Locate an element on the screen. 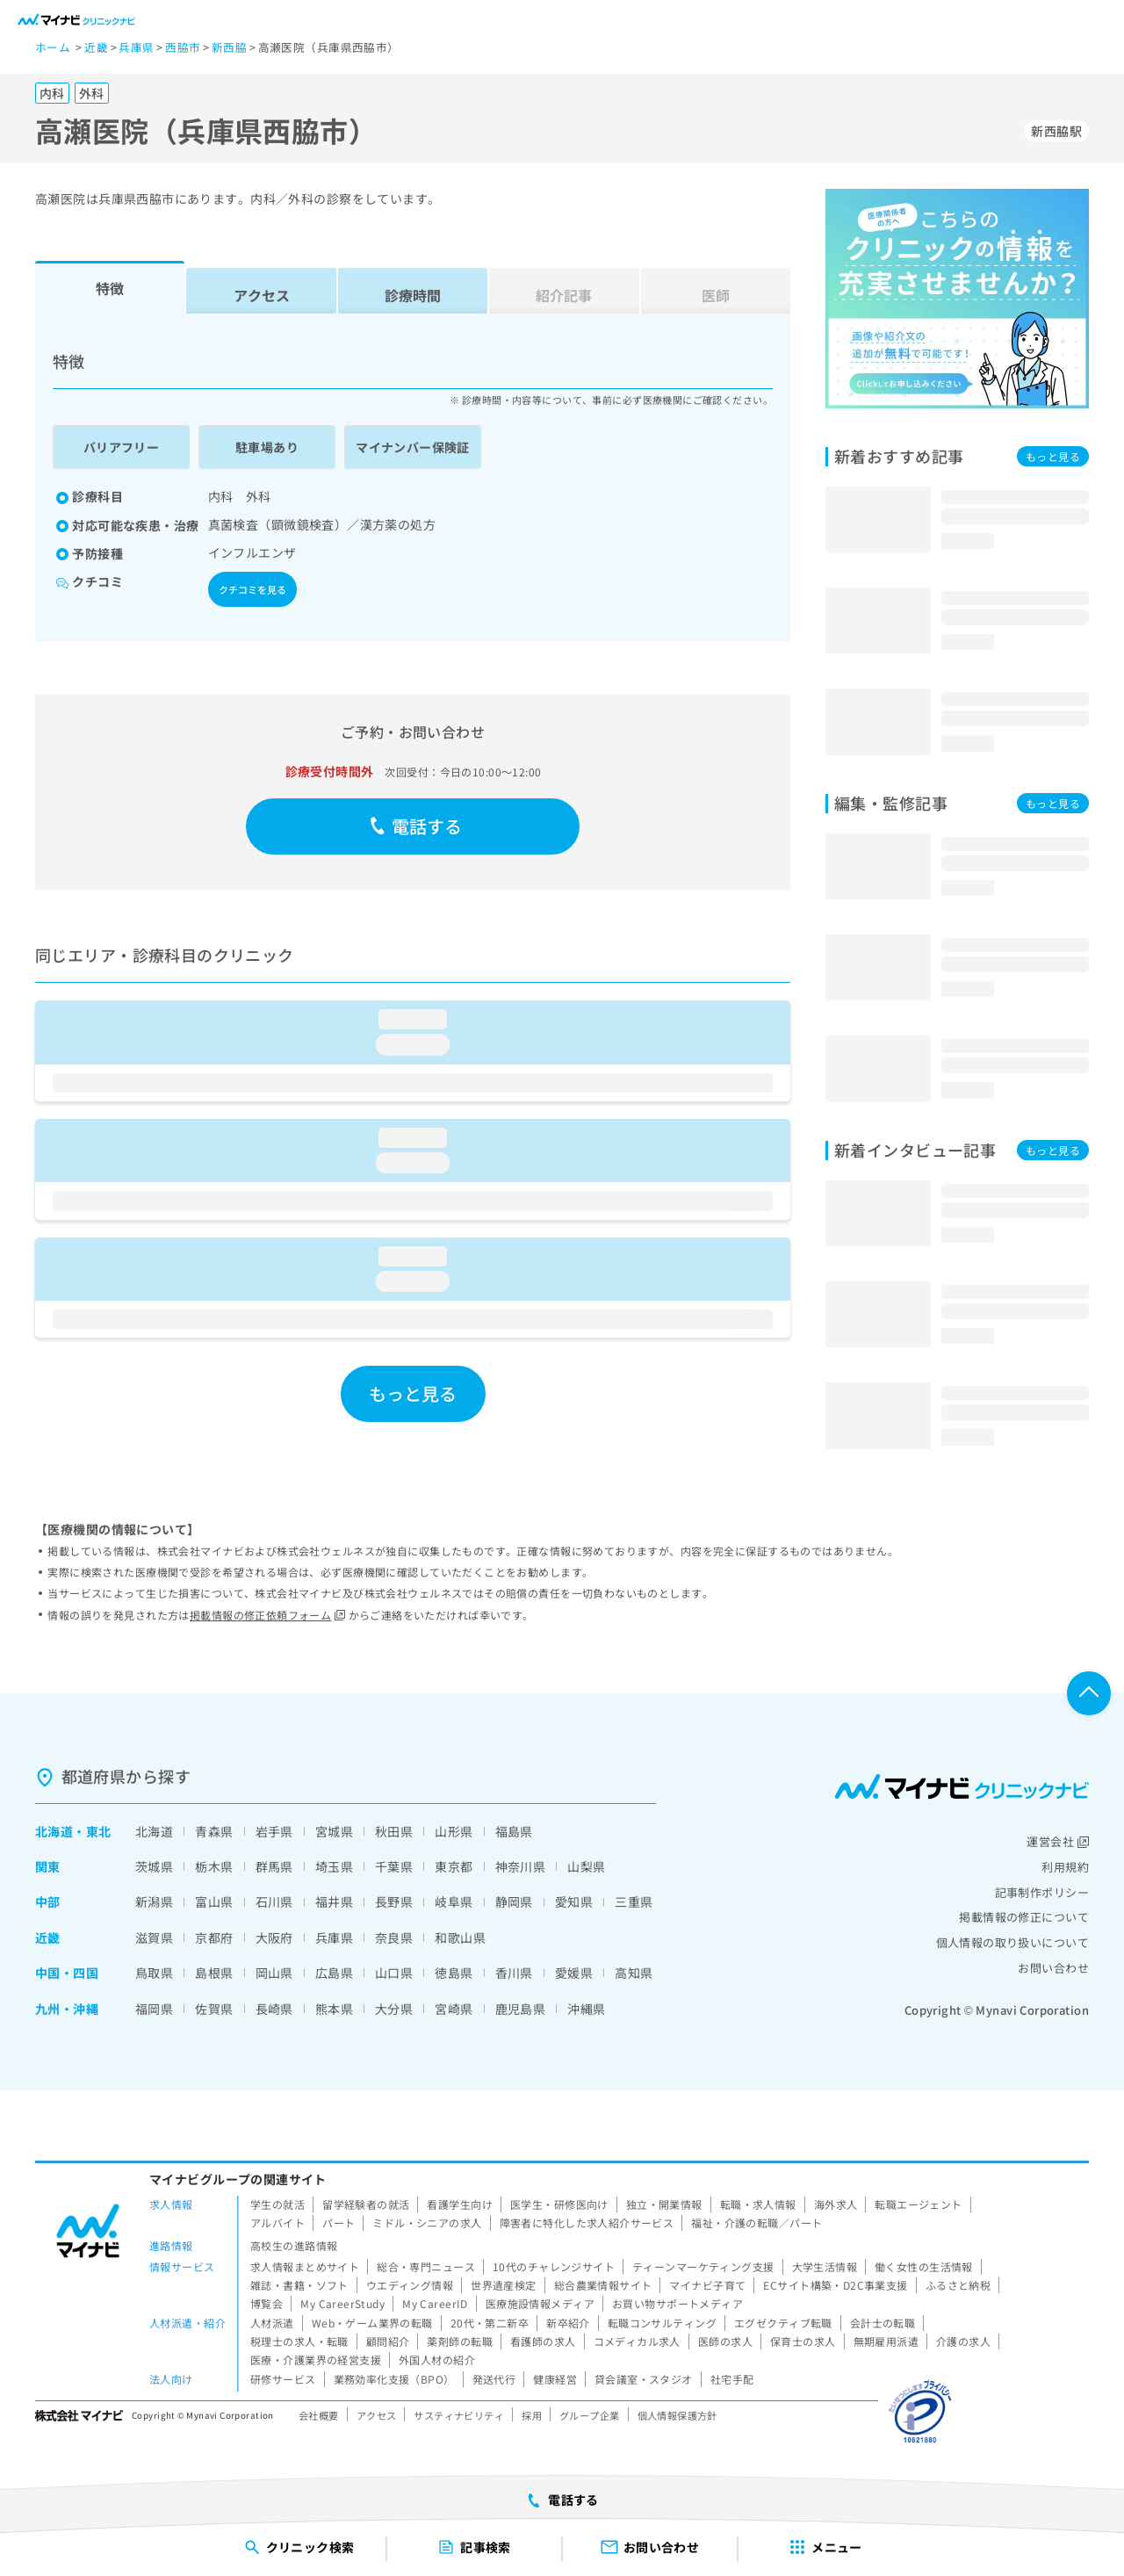 This screenshot has width=1124, height=2576. 研修サービス is located at coordinates (283, 2378).